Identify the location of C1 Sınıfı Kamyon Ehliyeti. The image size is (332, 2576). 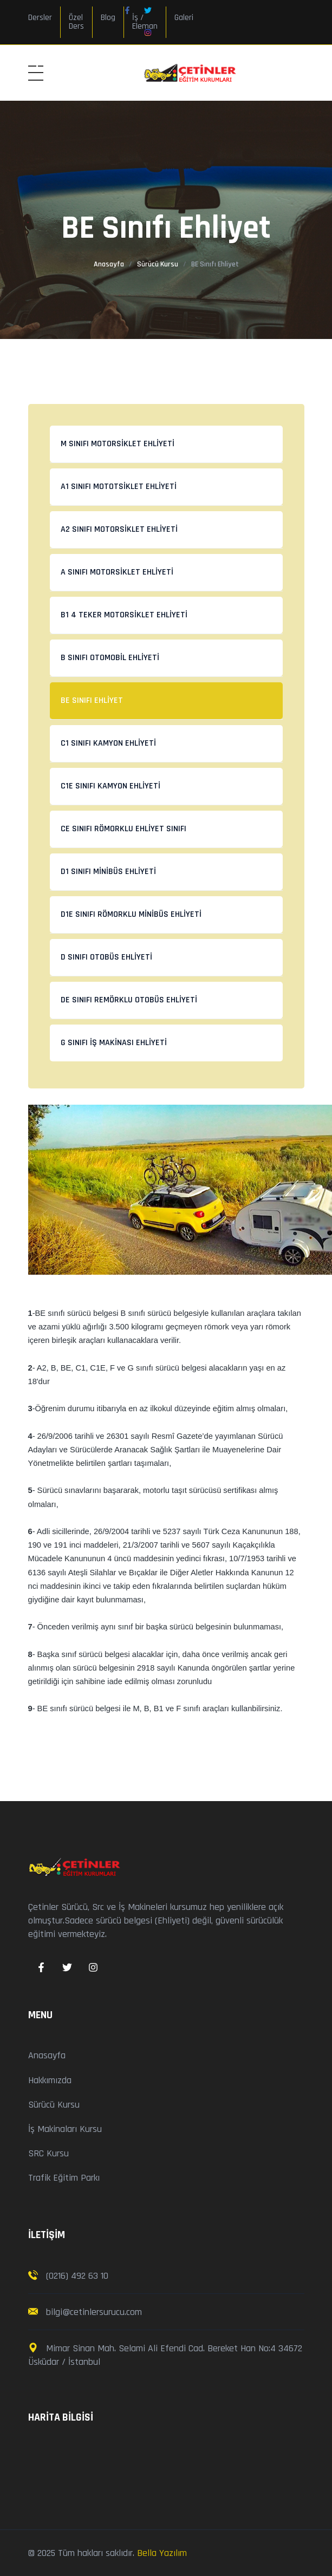
(108, 743).